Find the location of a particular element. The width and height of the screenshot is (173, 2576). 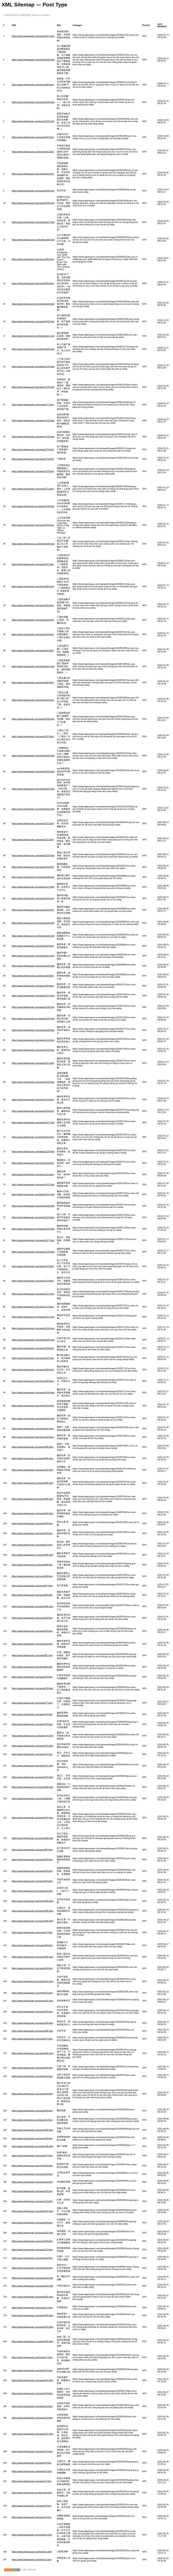

https://www.lqpenquan.com/news/151.html is located at coordinates (33, 839).